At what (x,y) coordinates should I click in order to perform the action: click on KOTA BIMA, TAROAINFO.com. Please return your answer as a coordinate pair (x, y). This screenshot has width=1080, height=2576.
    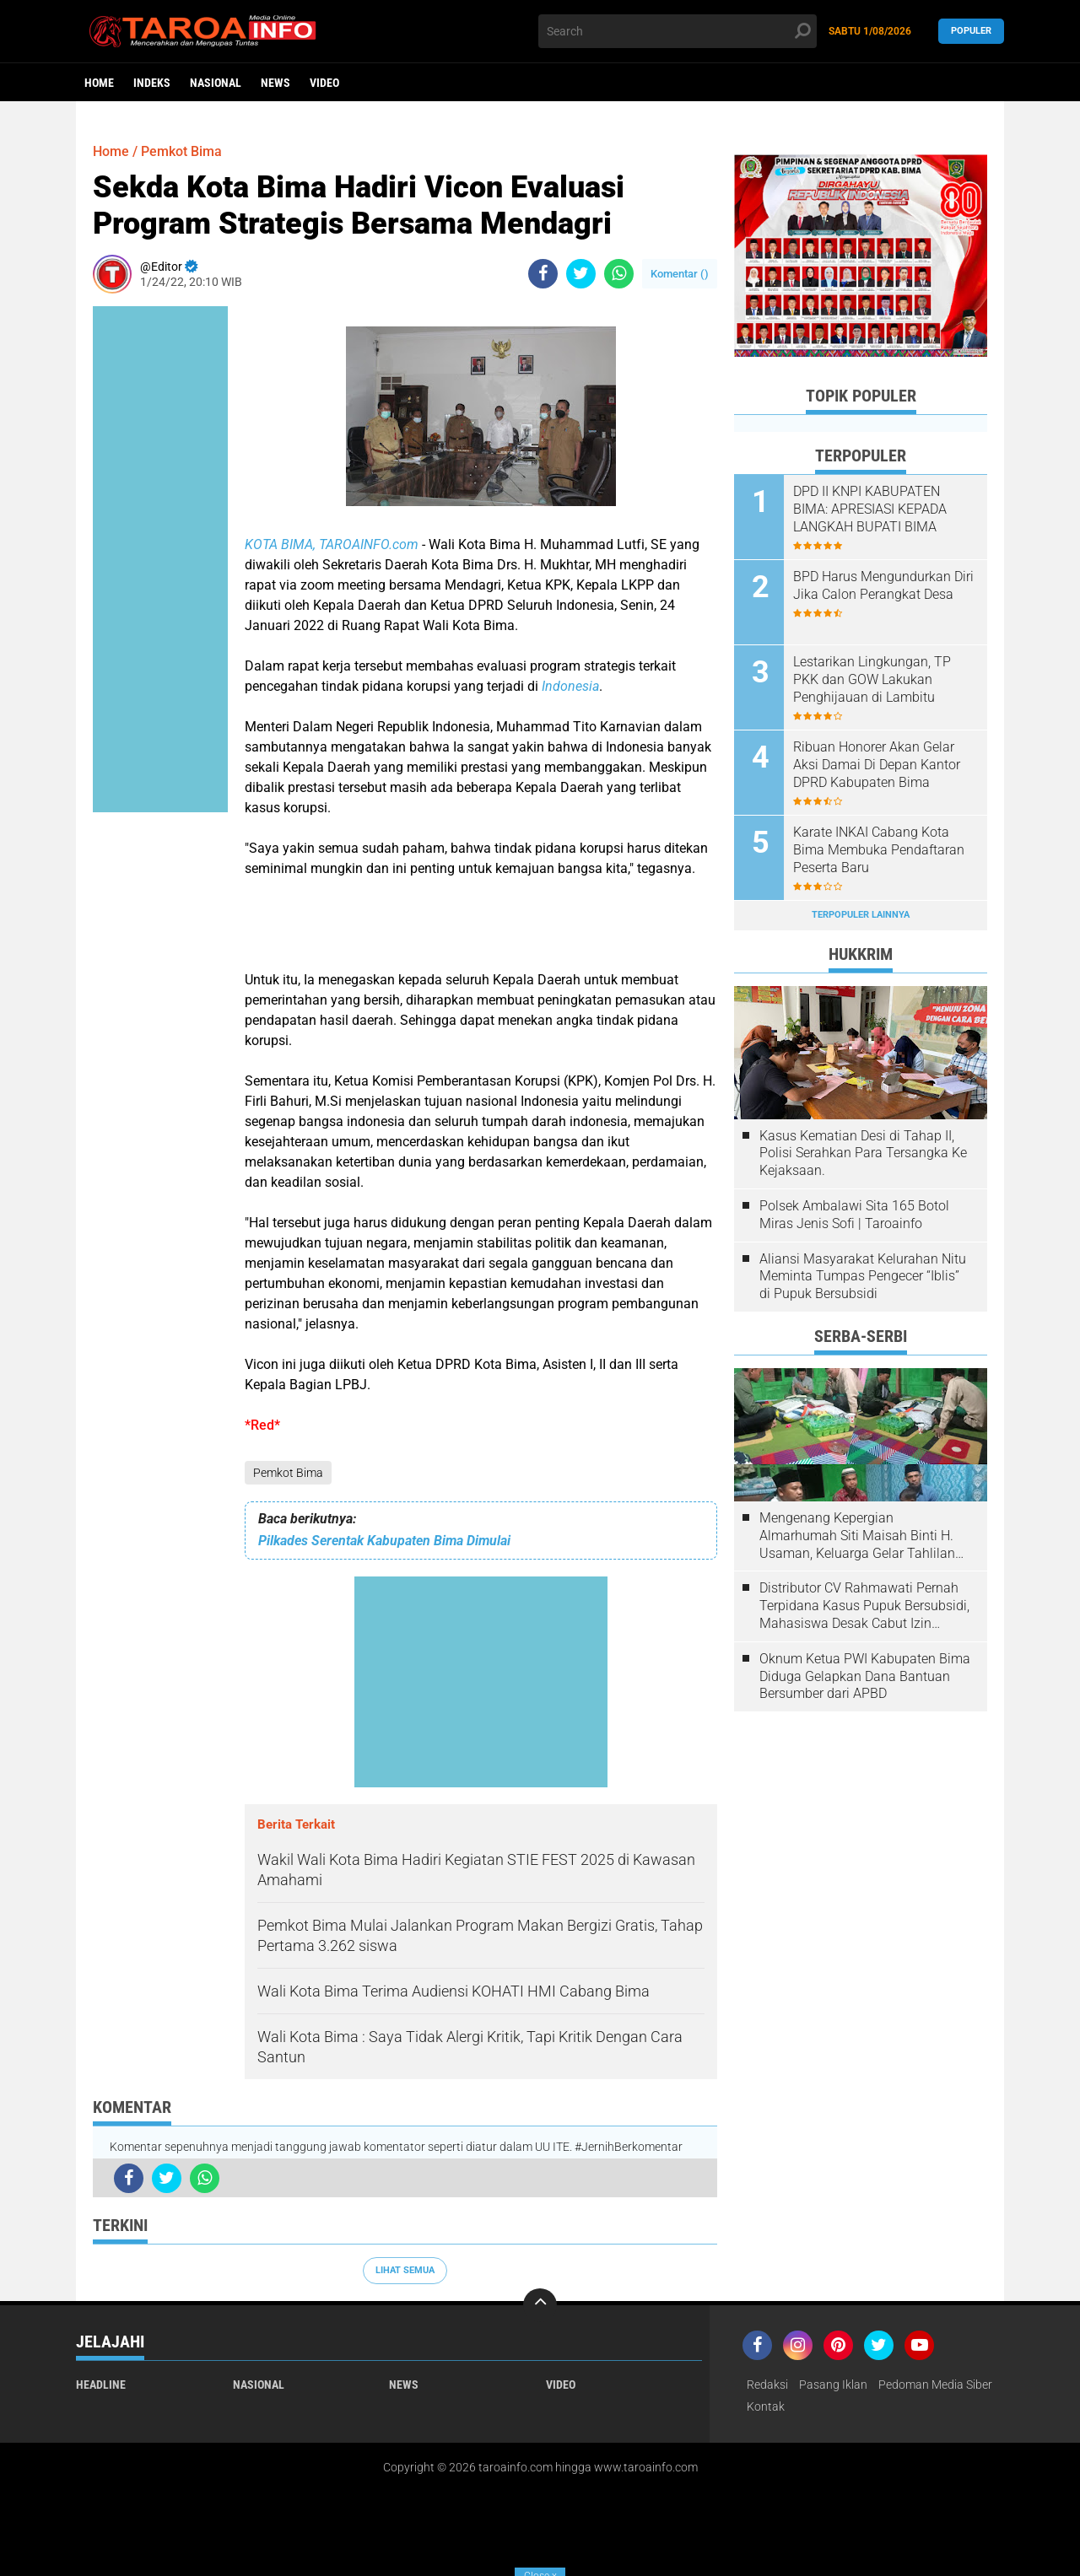
    Looking at the image, I should click on (331, 544).